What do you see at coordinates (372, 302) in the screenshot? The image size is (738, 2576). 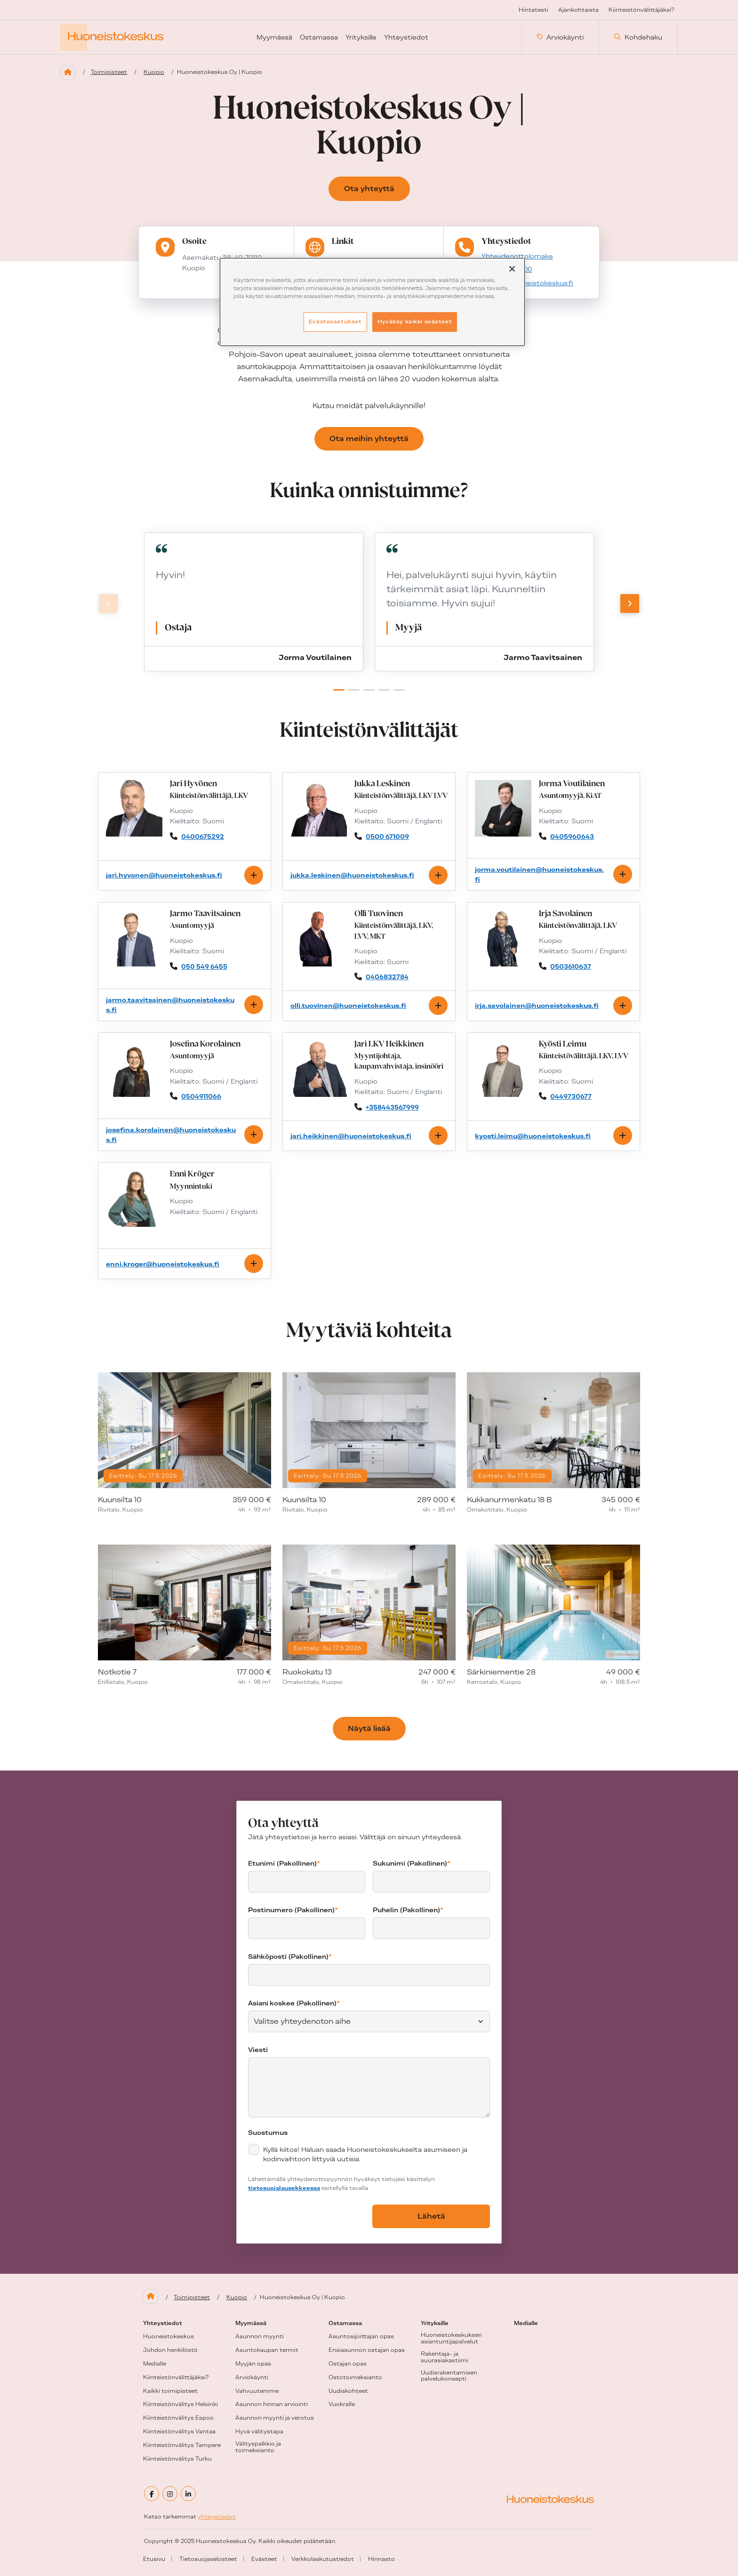 I see `[region]` at bounding box center [372, 302].